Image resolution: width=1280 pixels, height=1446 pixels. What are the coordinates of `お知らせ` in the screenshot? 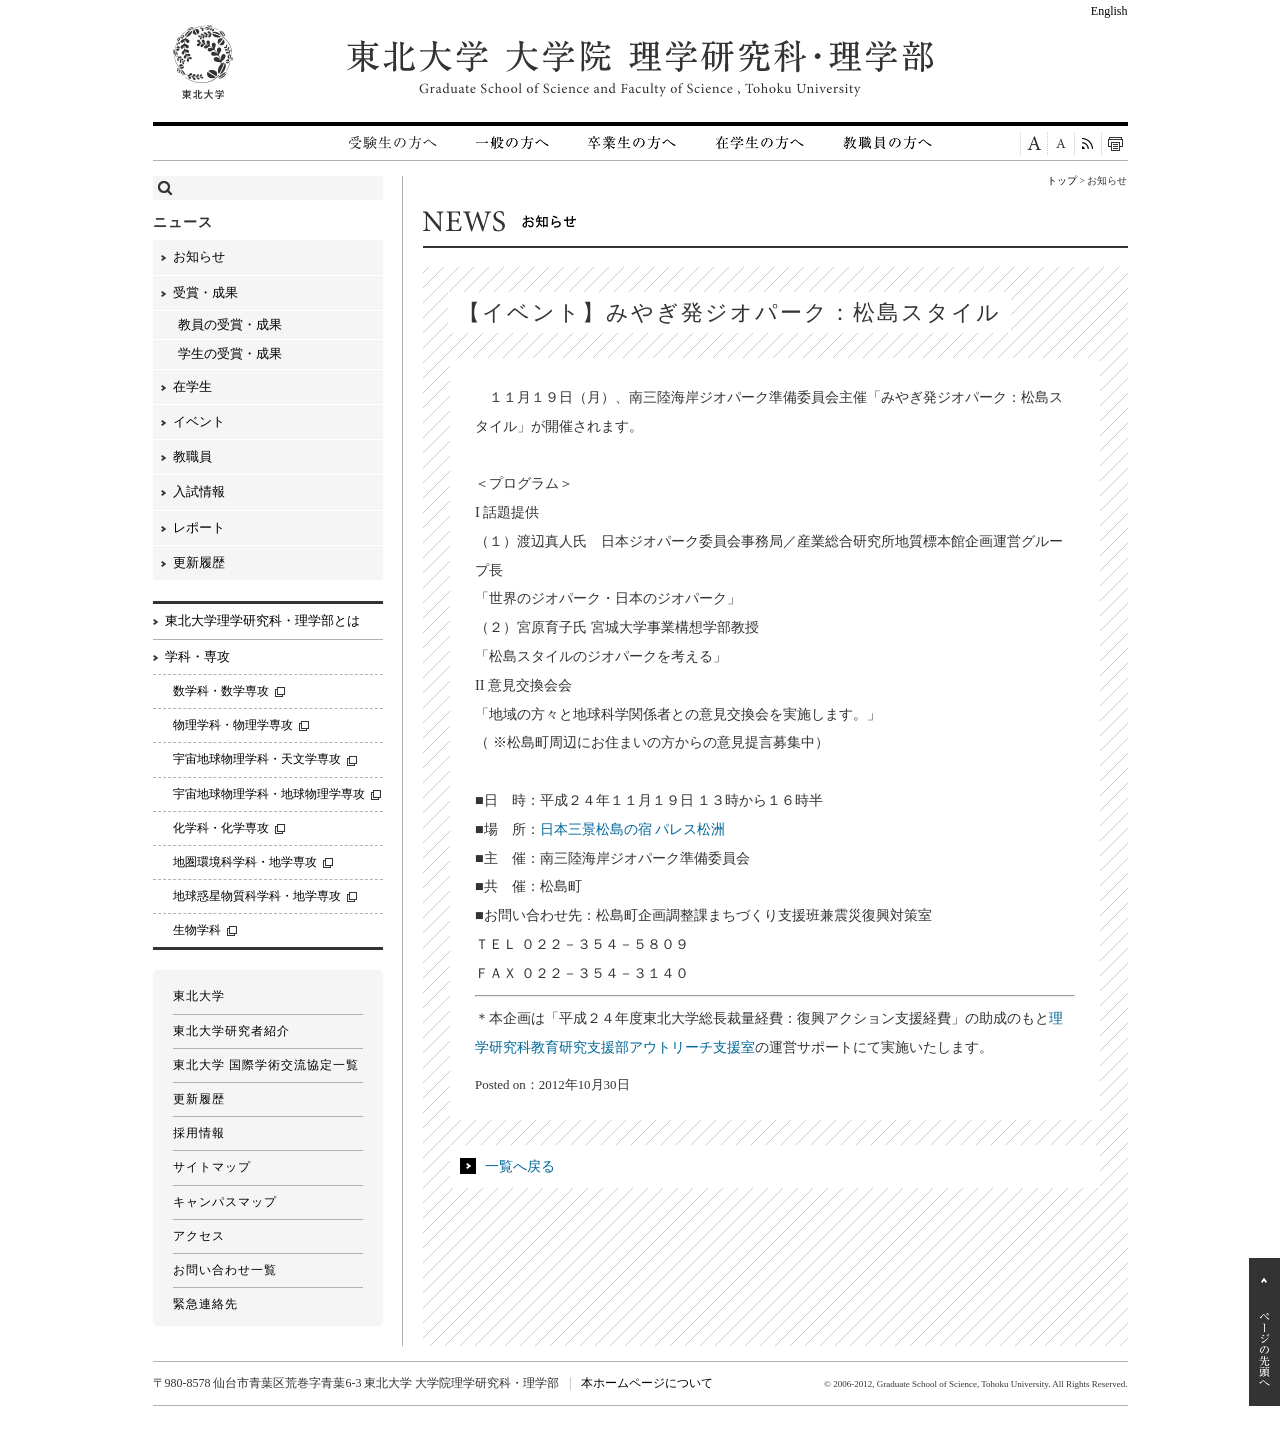 It's located at (199, 256).